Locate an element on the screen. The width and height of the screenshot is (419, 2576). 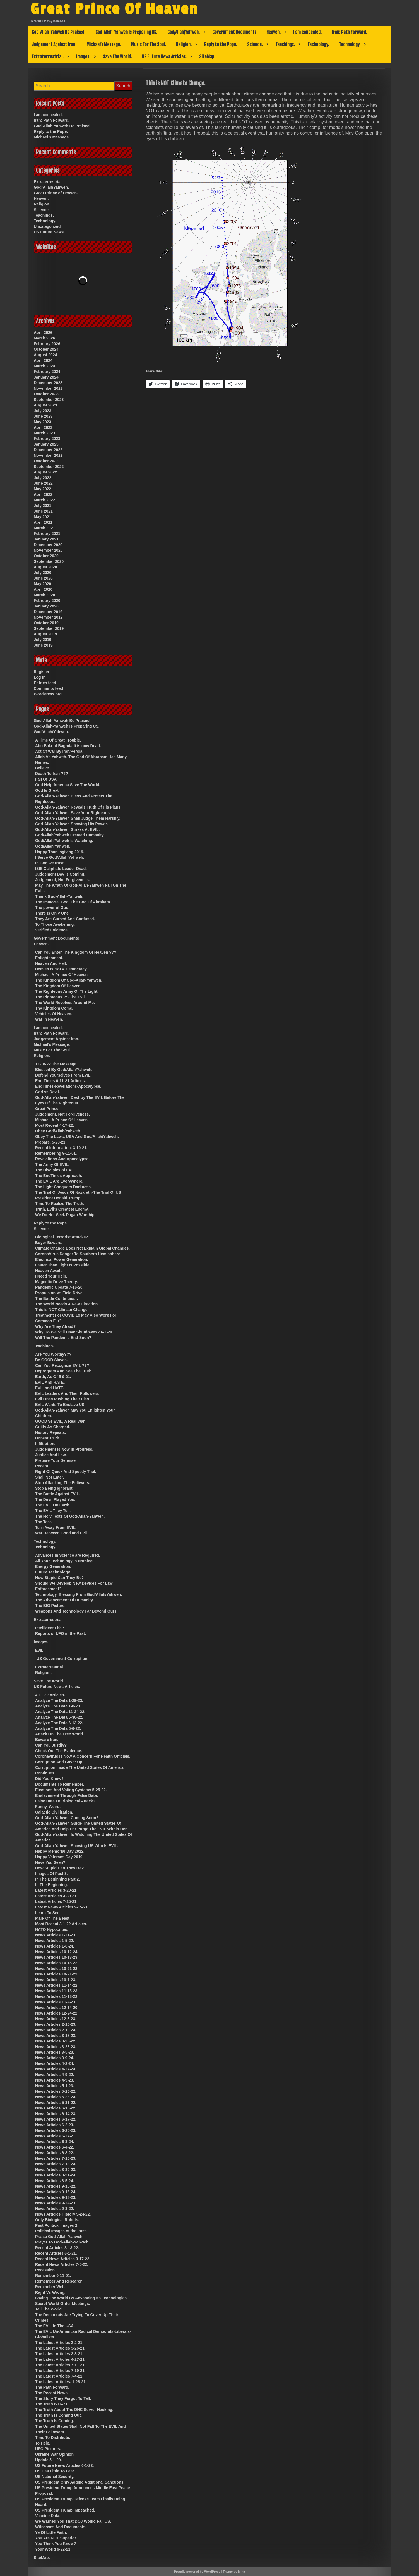
News Articles History 5-24-22. is located at coordinates (63, 2214).